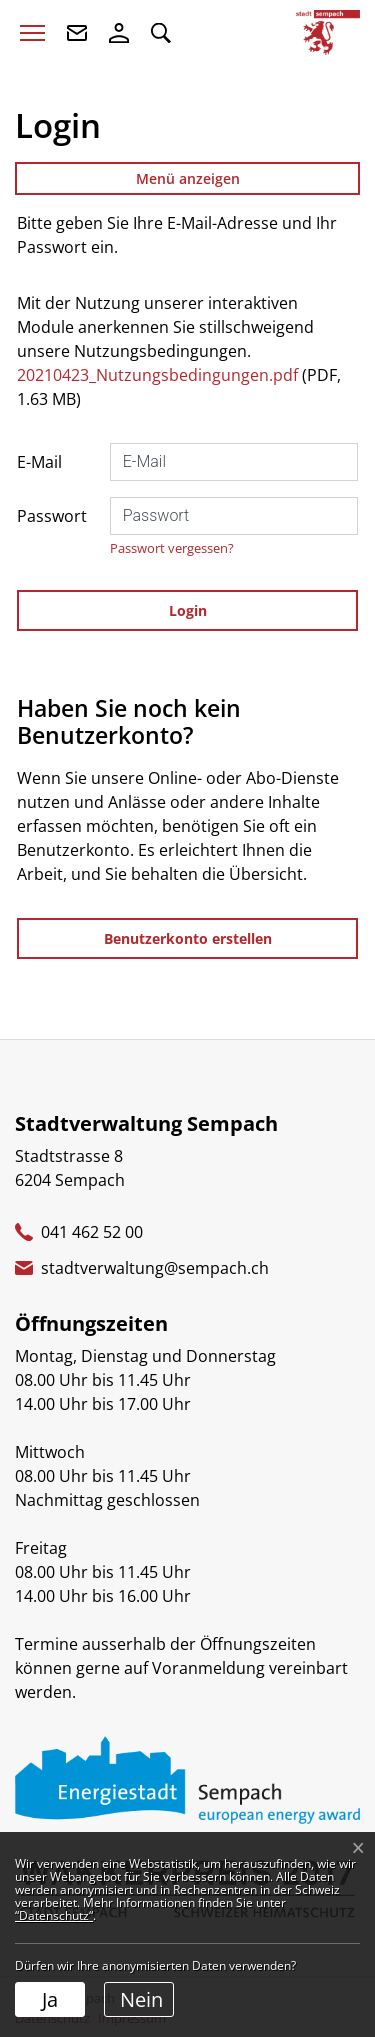  Describe the element at coordinates (188, 938) in the screenshot. I see `Benutzerkonto erstellen` at that location.